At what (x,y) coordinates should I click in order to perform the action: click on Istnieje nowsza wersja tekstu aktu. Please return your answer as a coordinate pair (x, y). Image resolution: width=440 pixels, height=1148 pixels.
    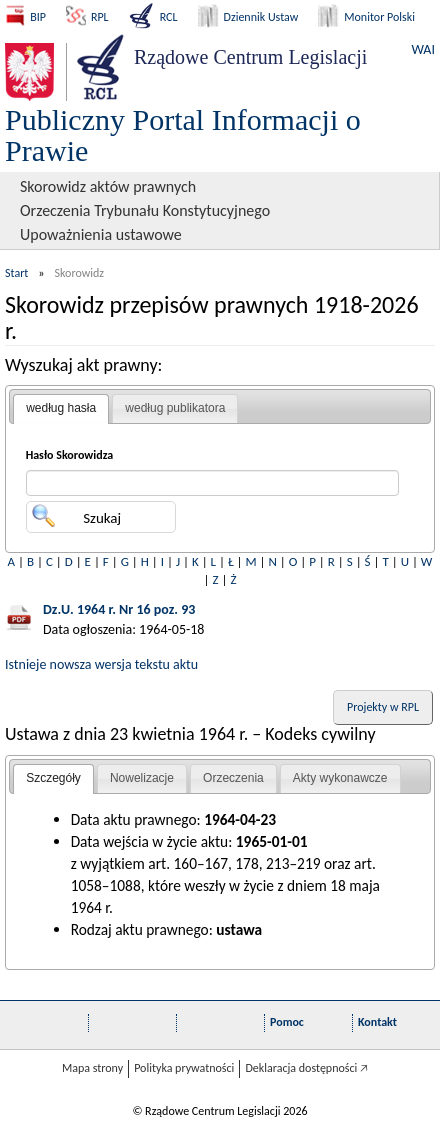
    Looking at the image, I should click on (101, 664).